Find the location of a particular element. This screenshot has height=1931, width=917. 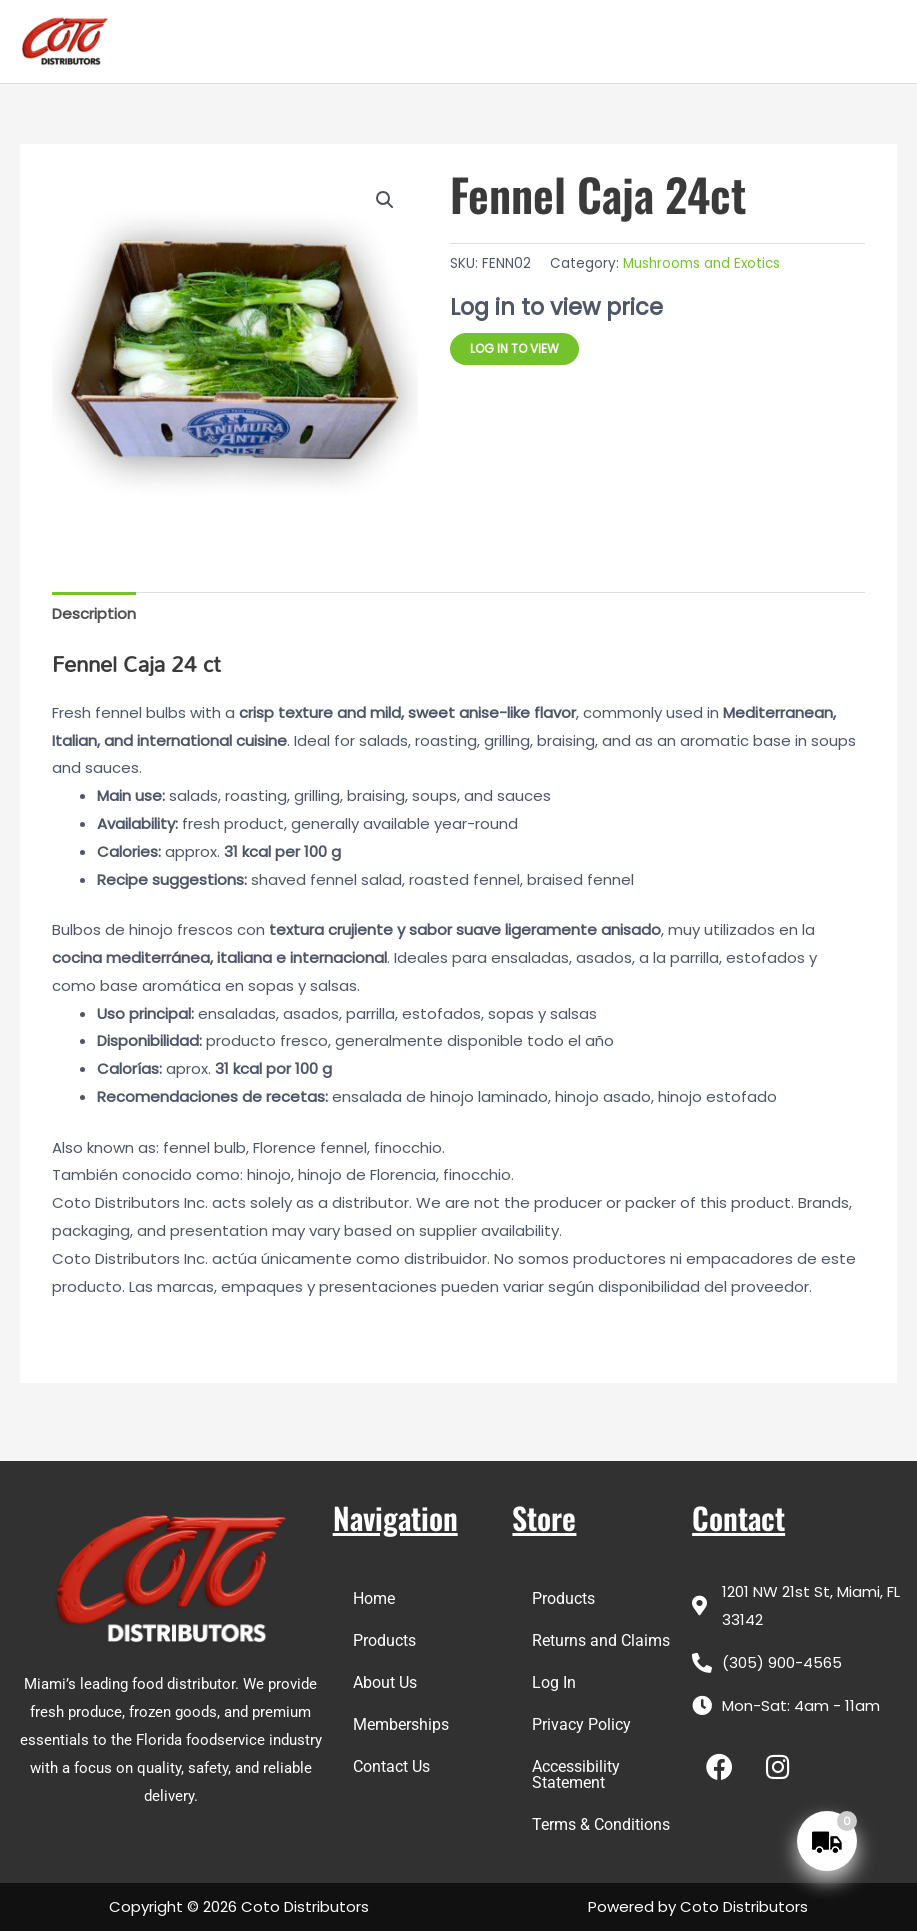

[button] is located at coordinates (385, 200).